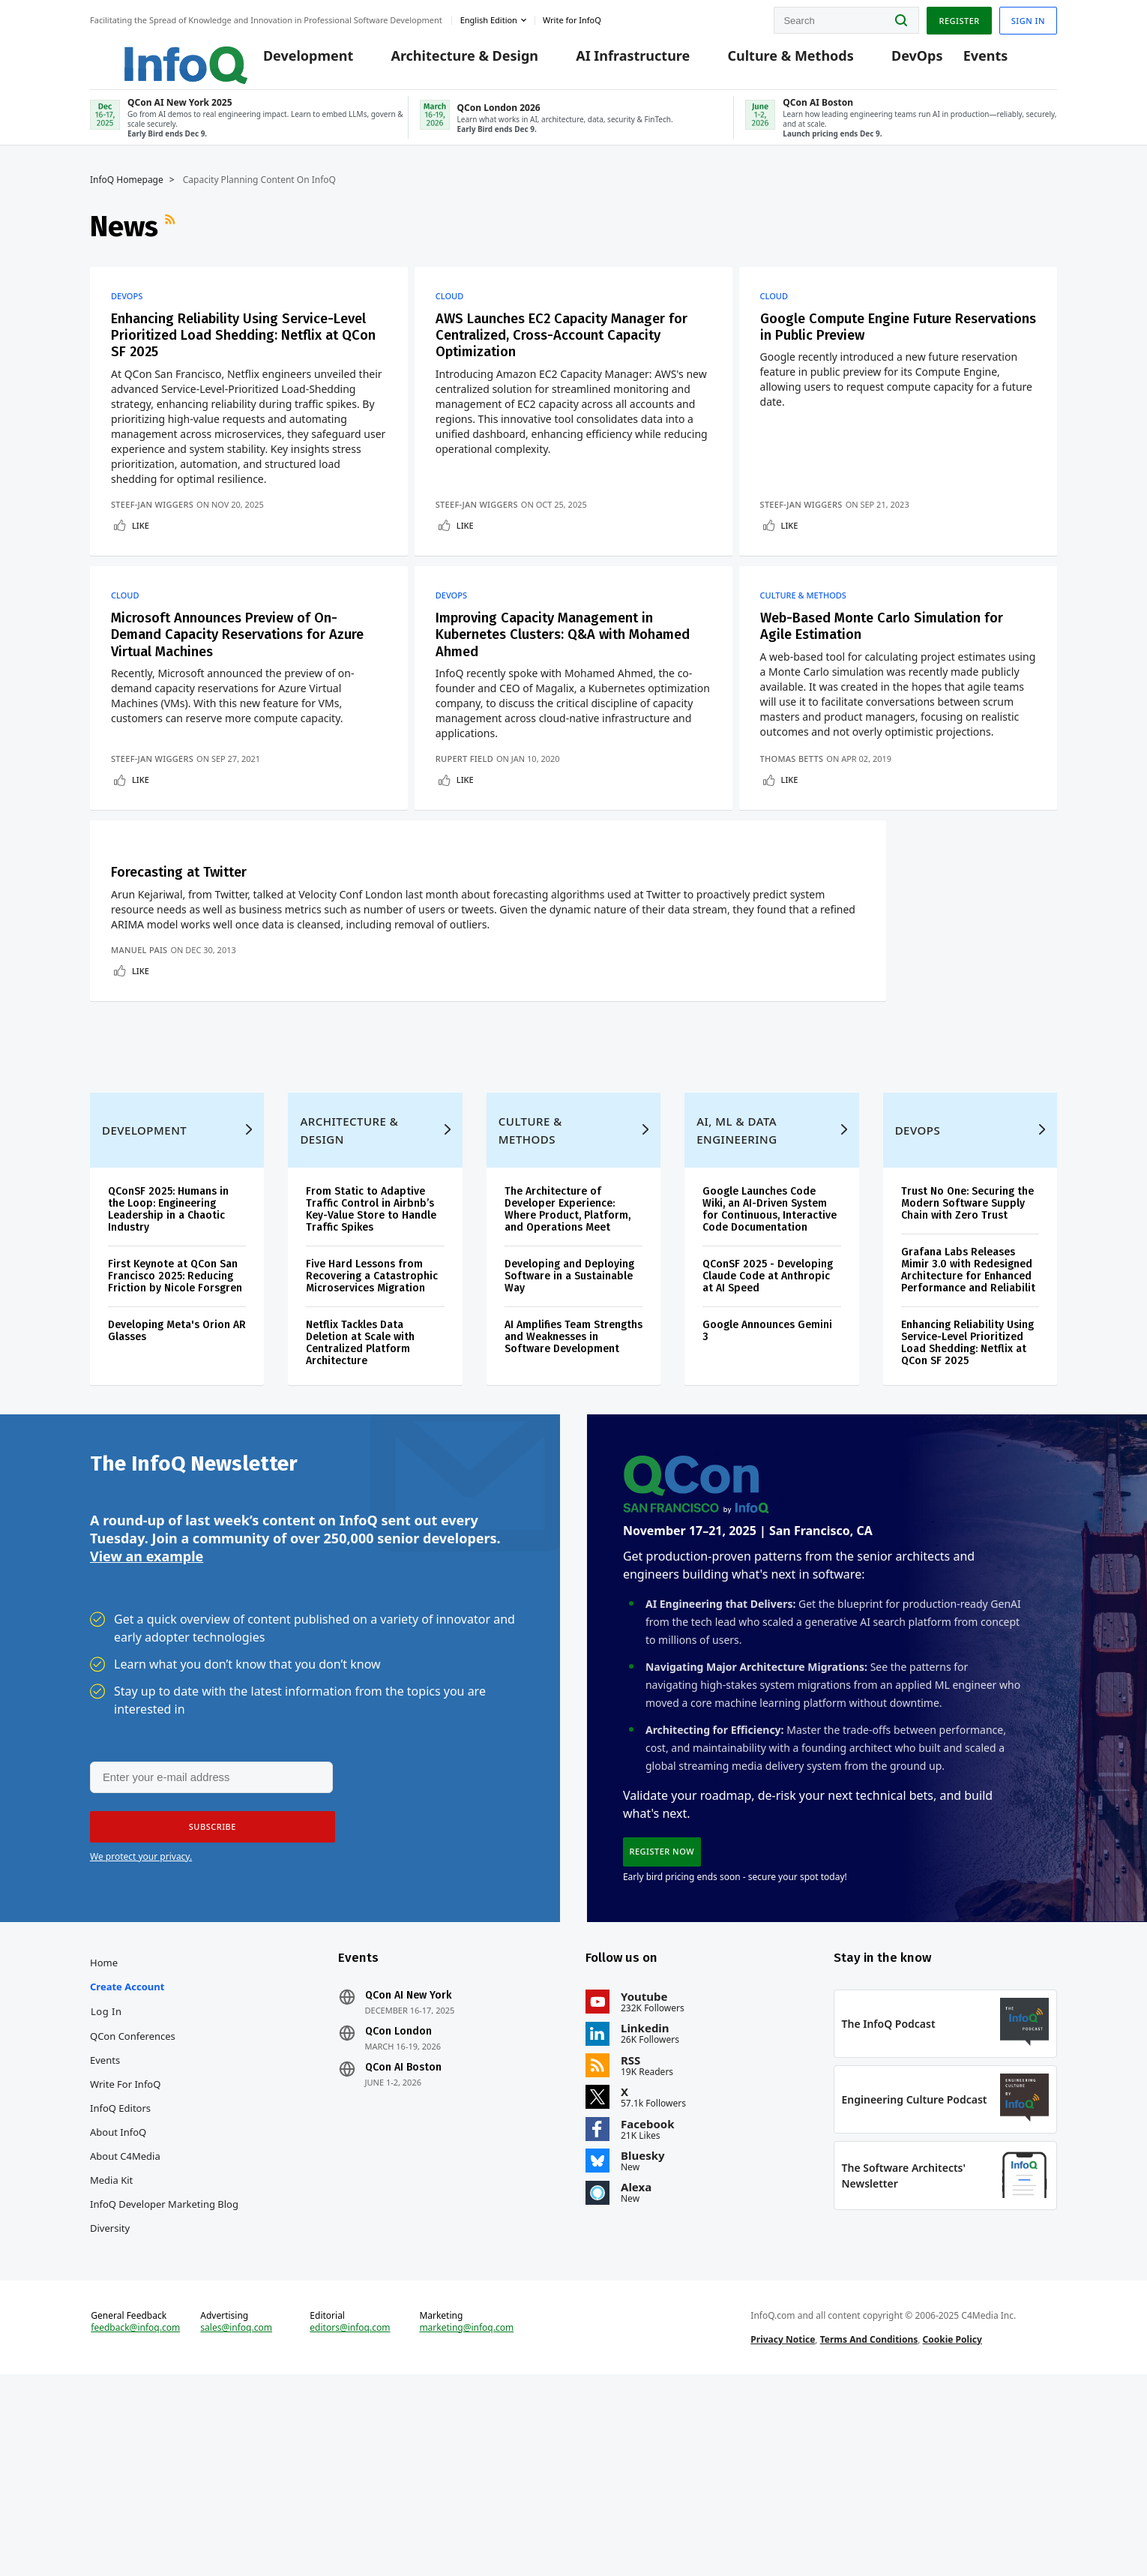 The width and height of the screenshot is (1147, 2576). I want to click on InfoQ Developer Marketing Blog, so click(164, 2384).